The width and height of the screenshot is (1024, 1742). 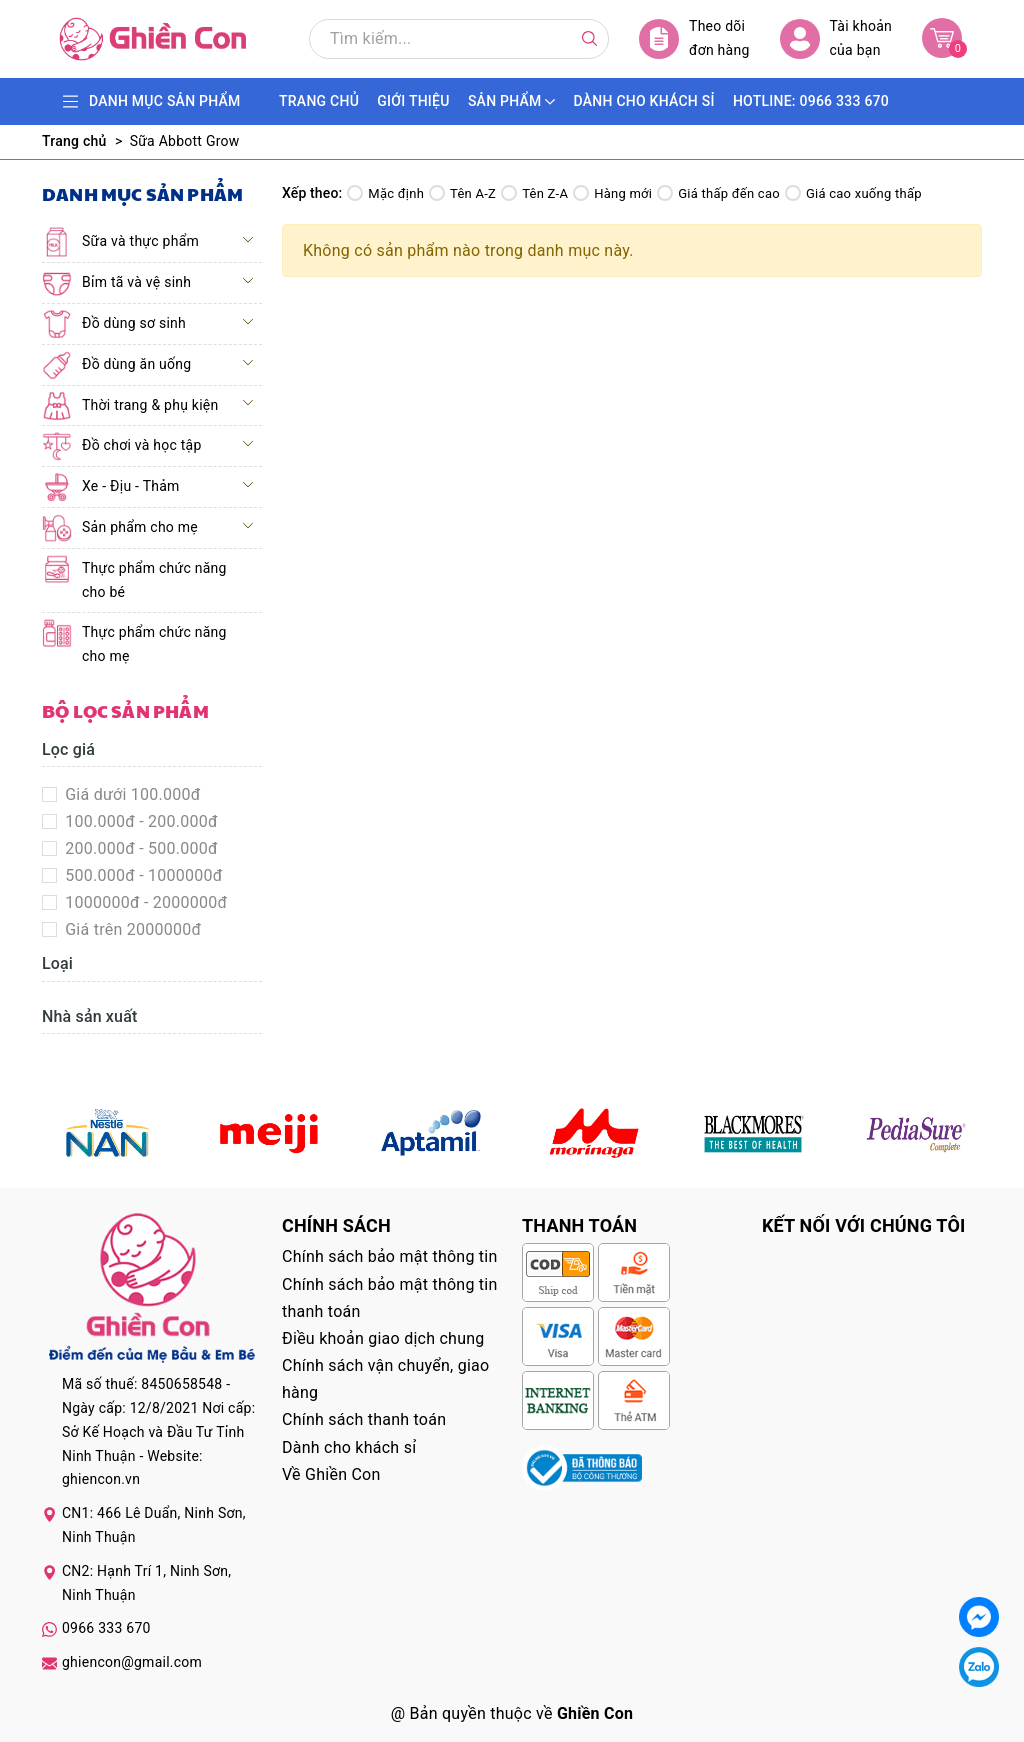 I want to click on Tài khoản của bạn, so click(x=836, y=38).